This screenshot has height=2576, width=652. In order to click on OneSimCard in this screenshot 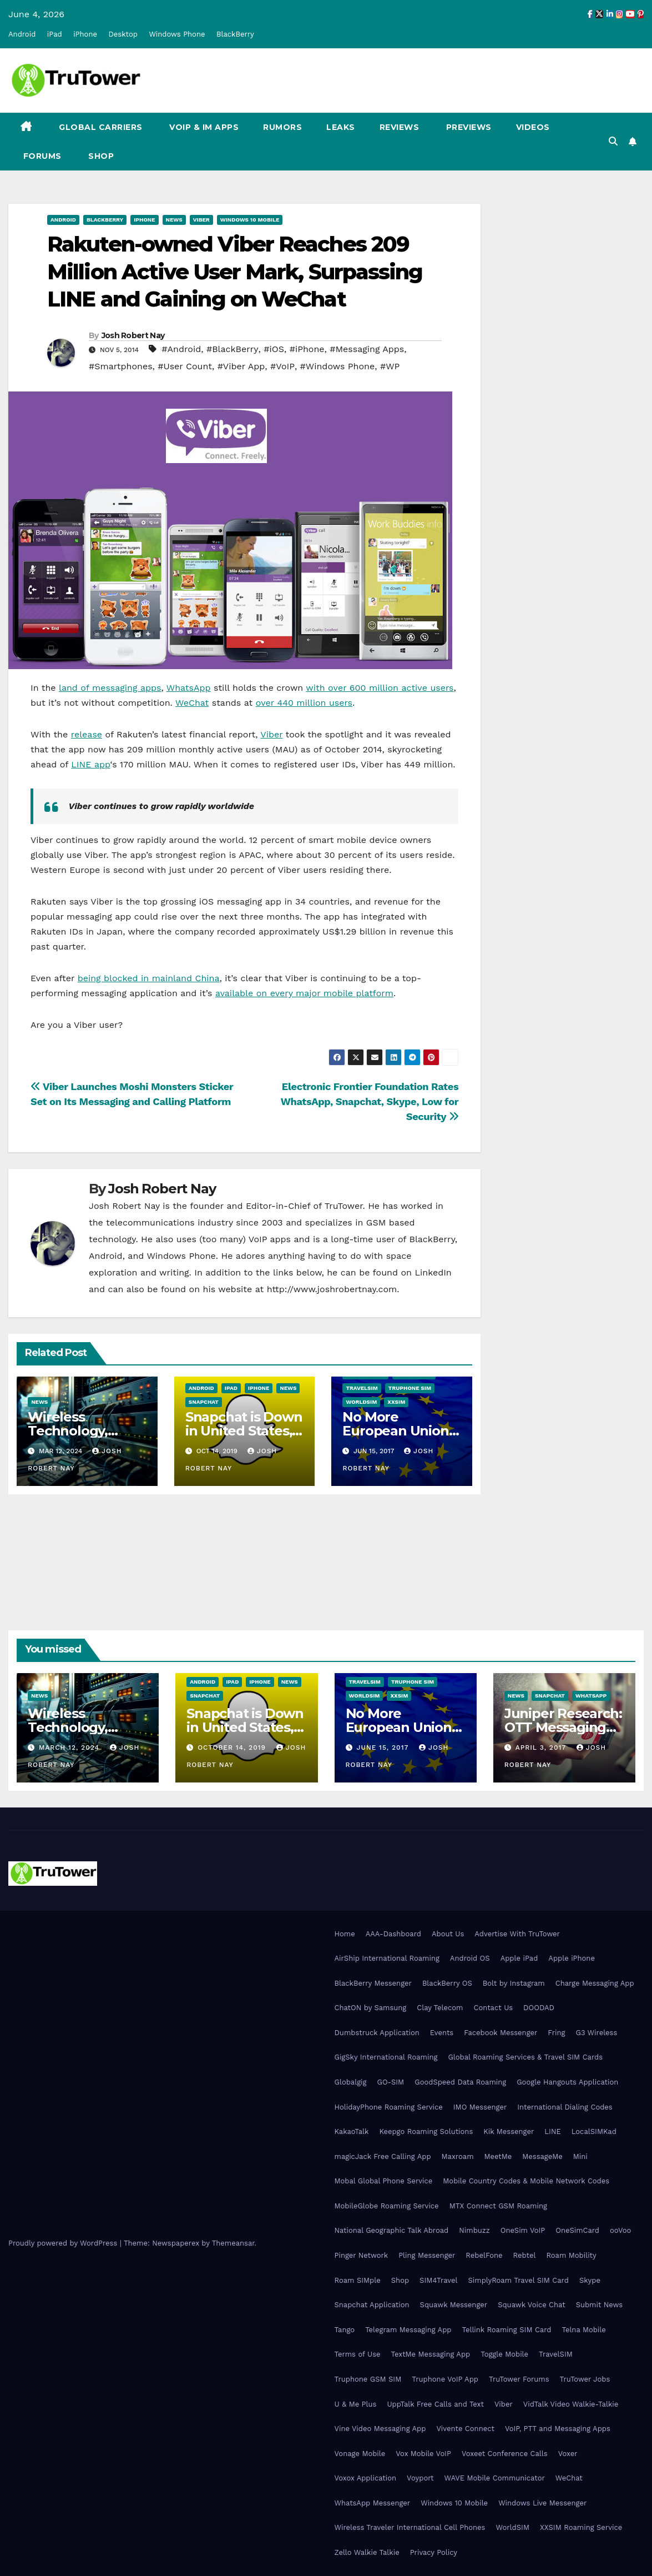, I will do `click(577, 2230)`.